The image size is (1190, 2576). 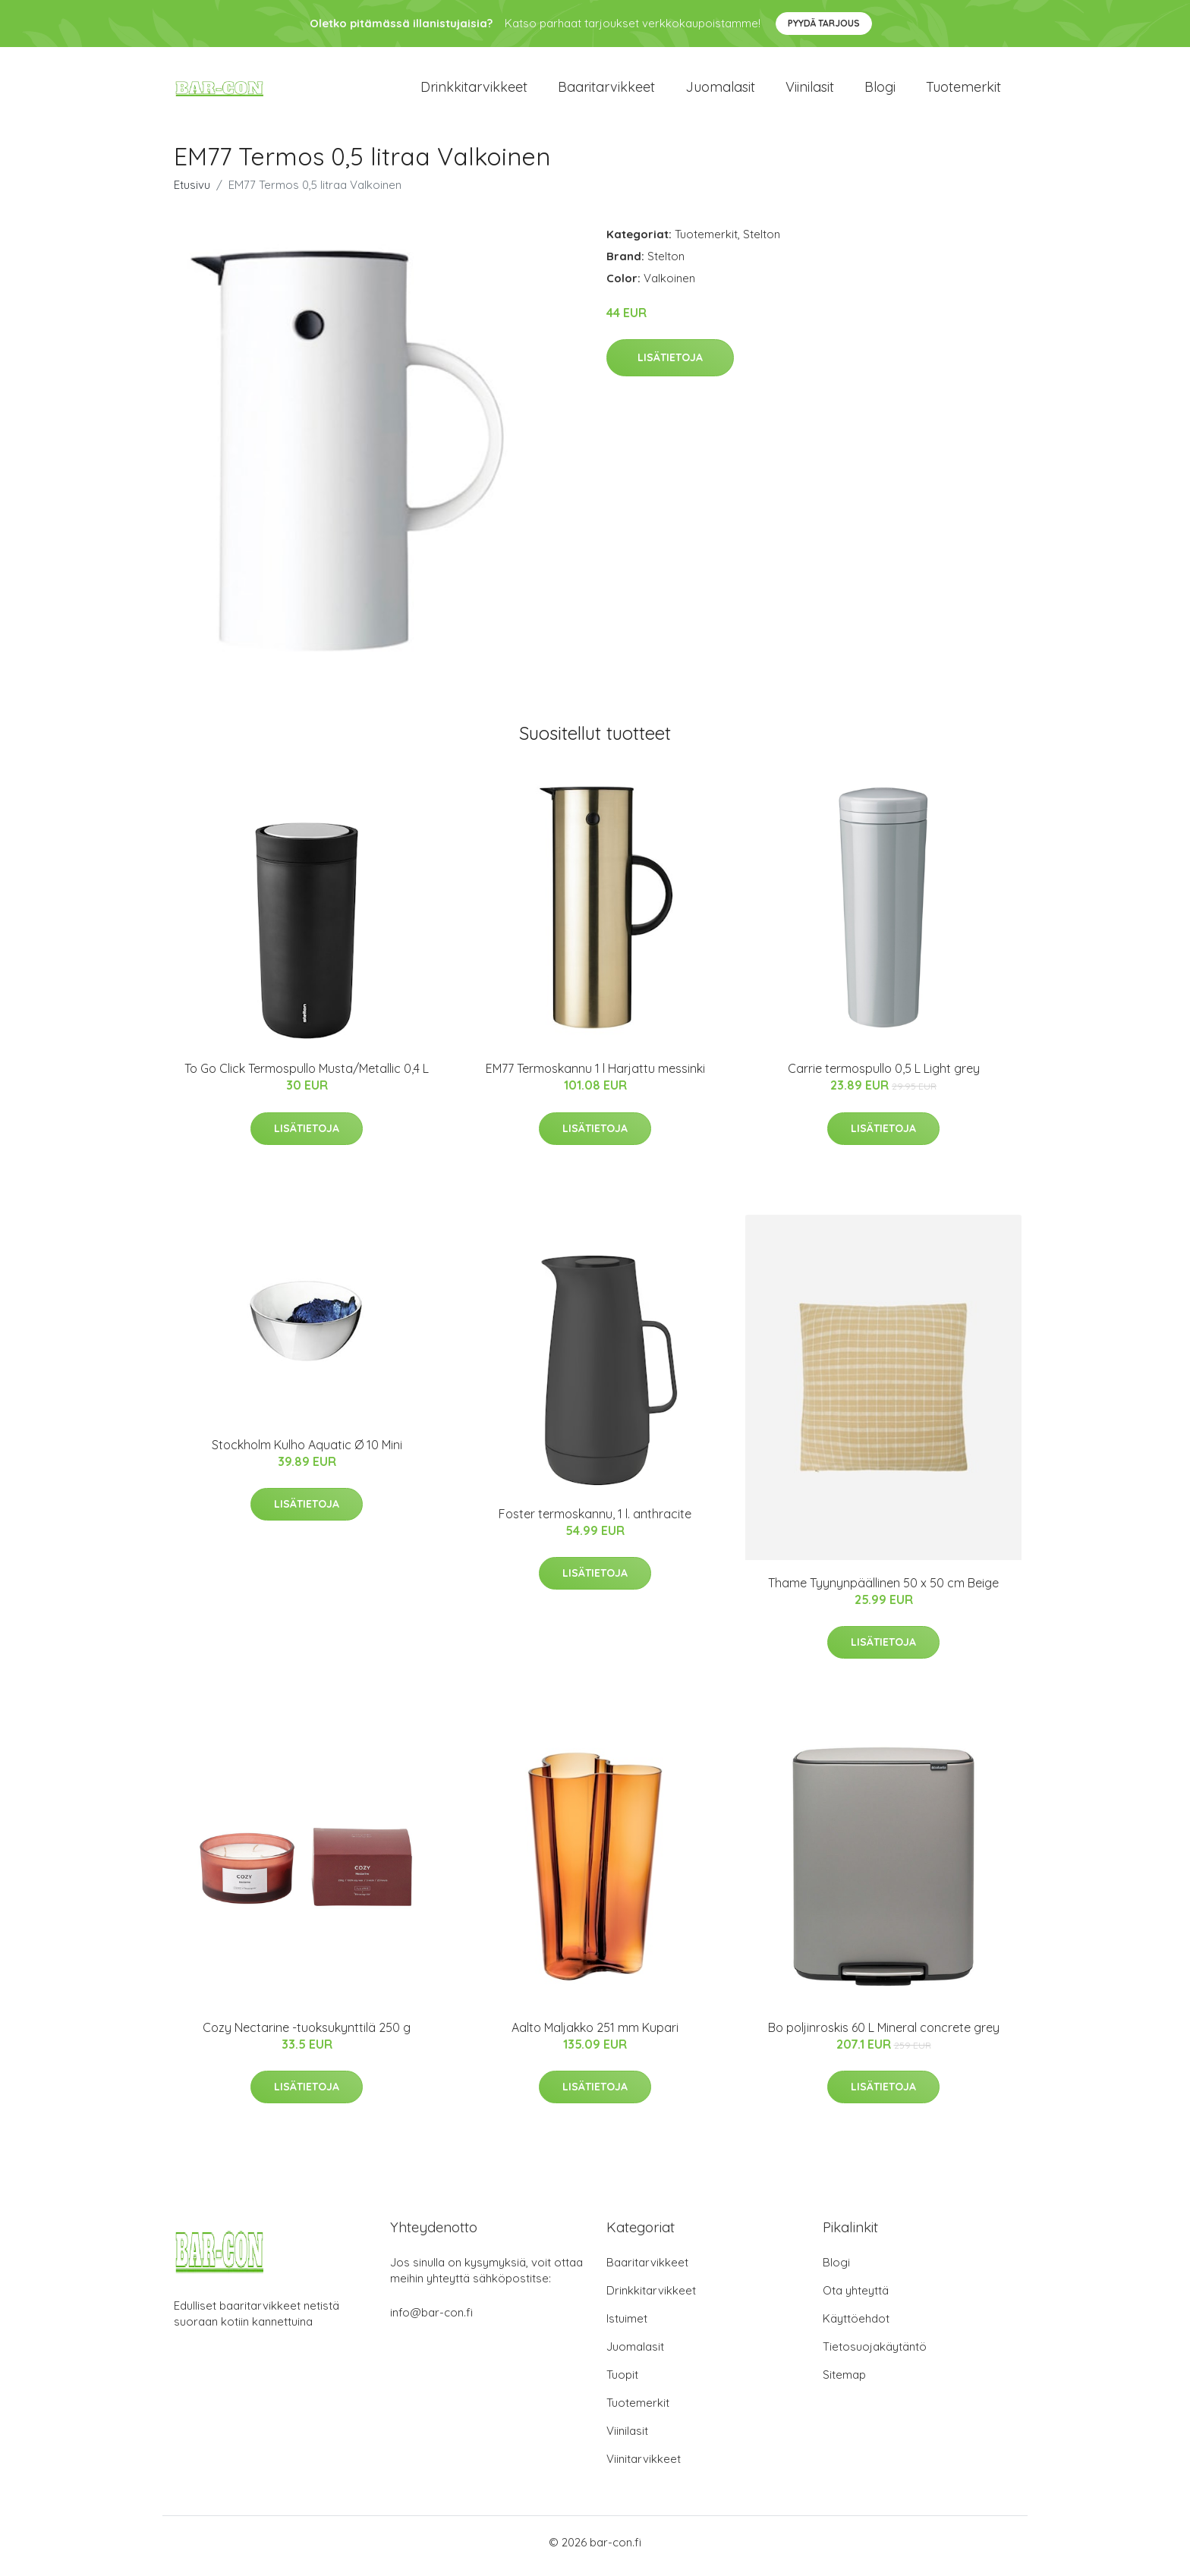 I want to click on Stockholm Kulho Aquatic Ø 10 Mini, so click(x=307, y=1452).